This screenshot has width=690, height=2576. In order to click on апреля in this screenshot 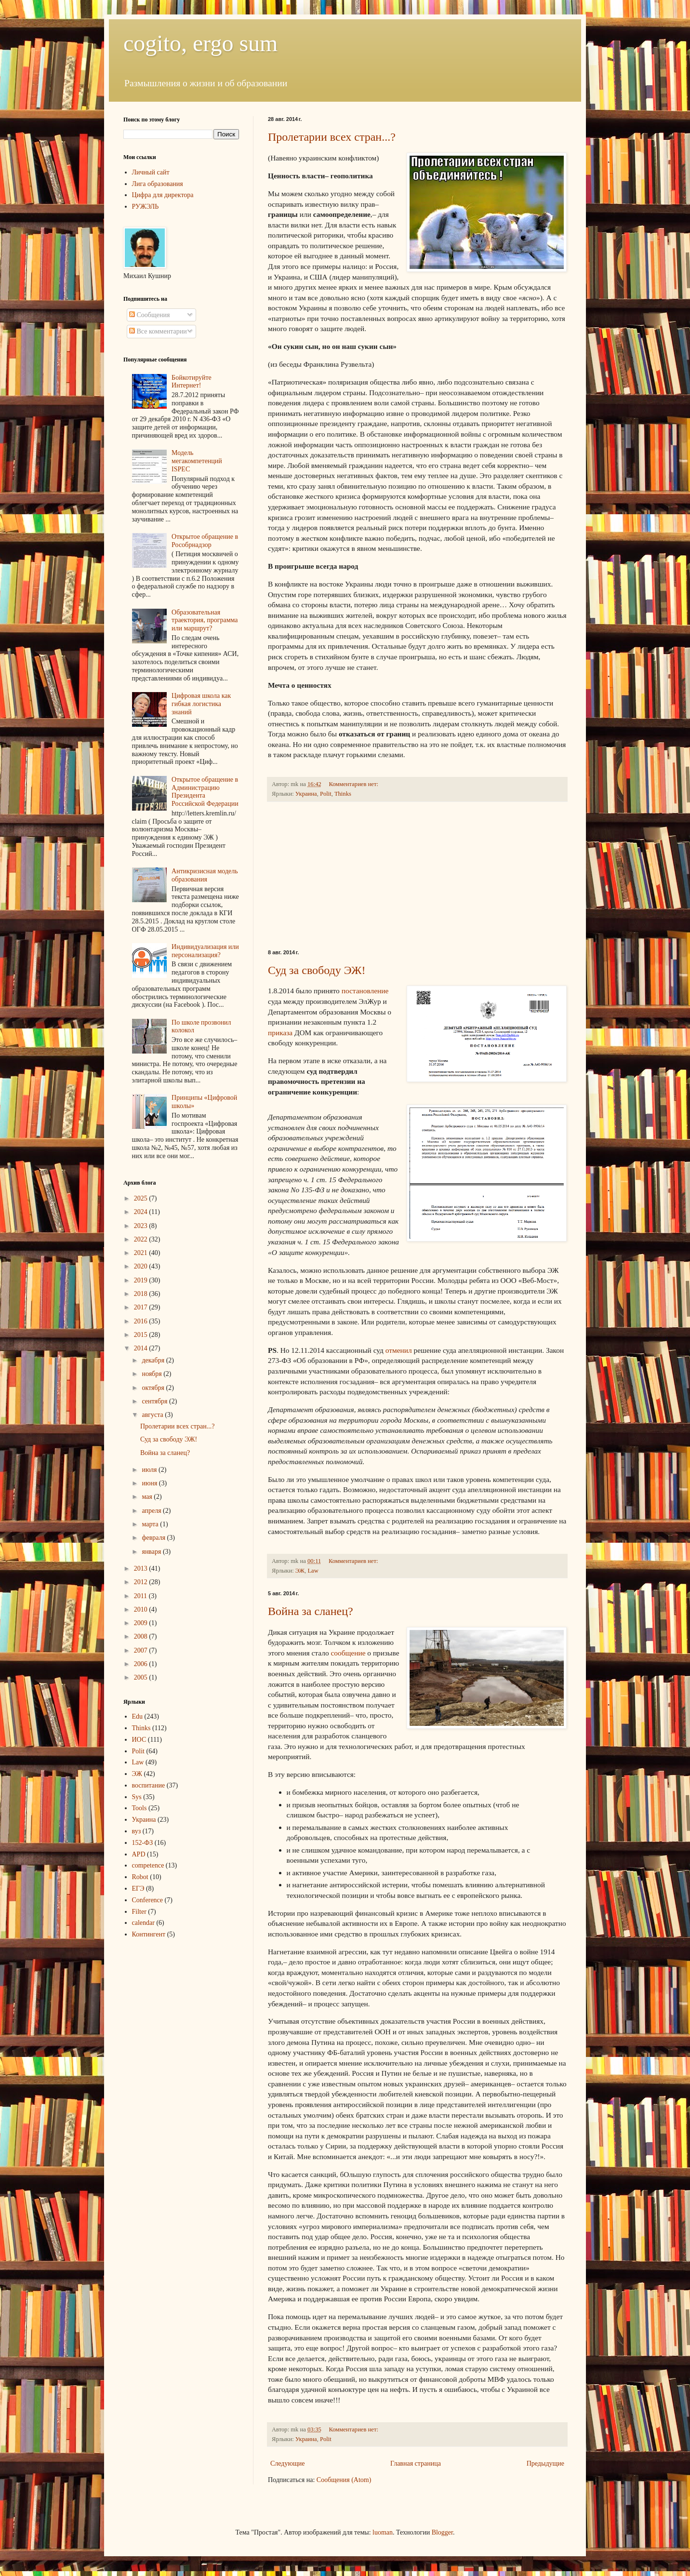, I will do `click(152, 1510)`.